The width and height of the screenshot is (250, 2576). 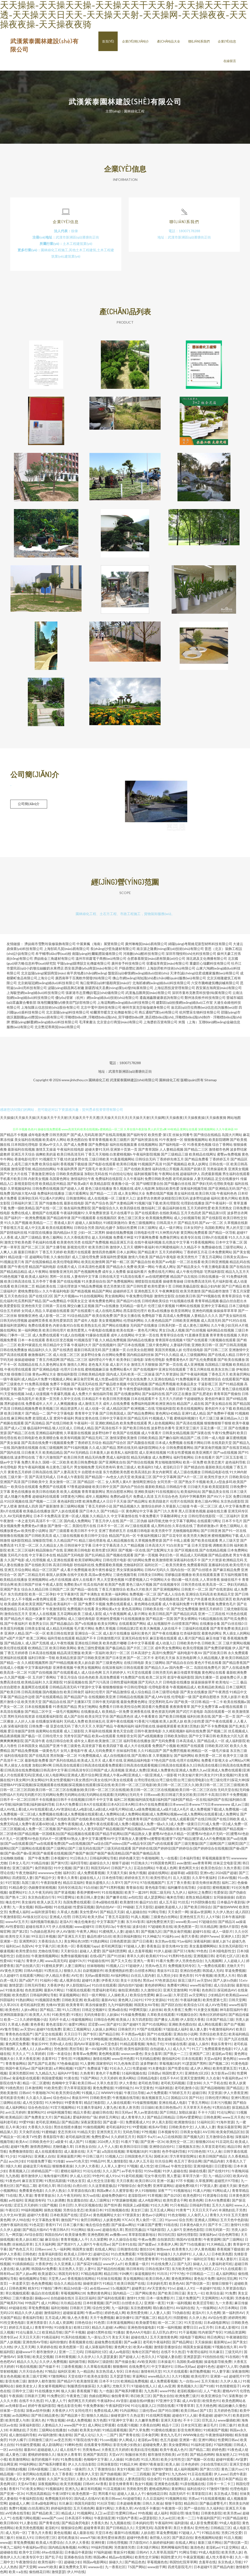 What do you see at coordinates (141, 1474) in the screenshot?
I see `欧美高清乱妇` at bounding box center [141, 1474].